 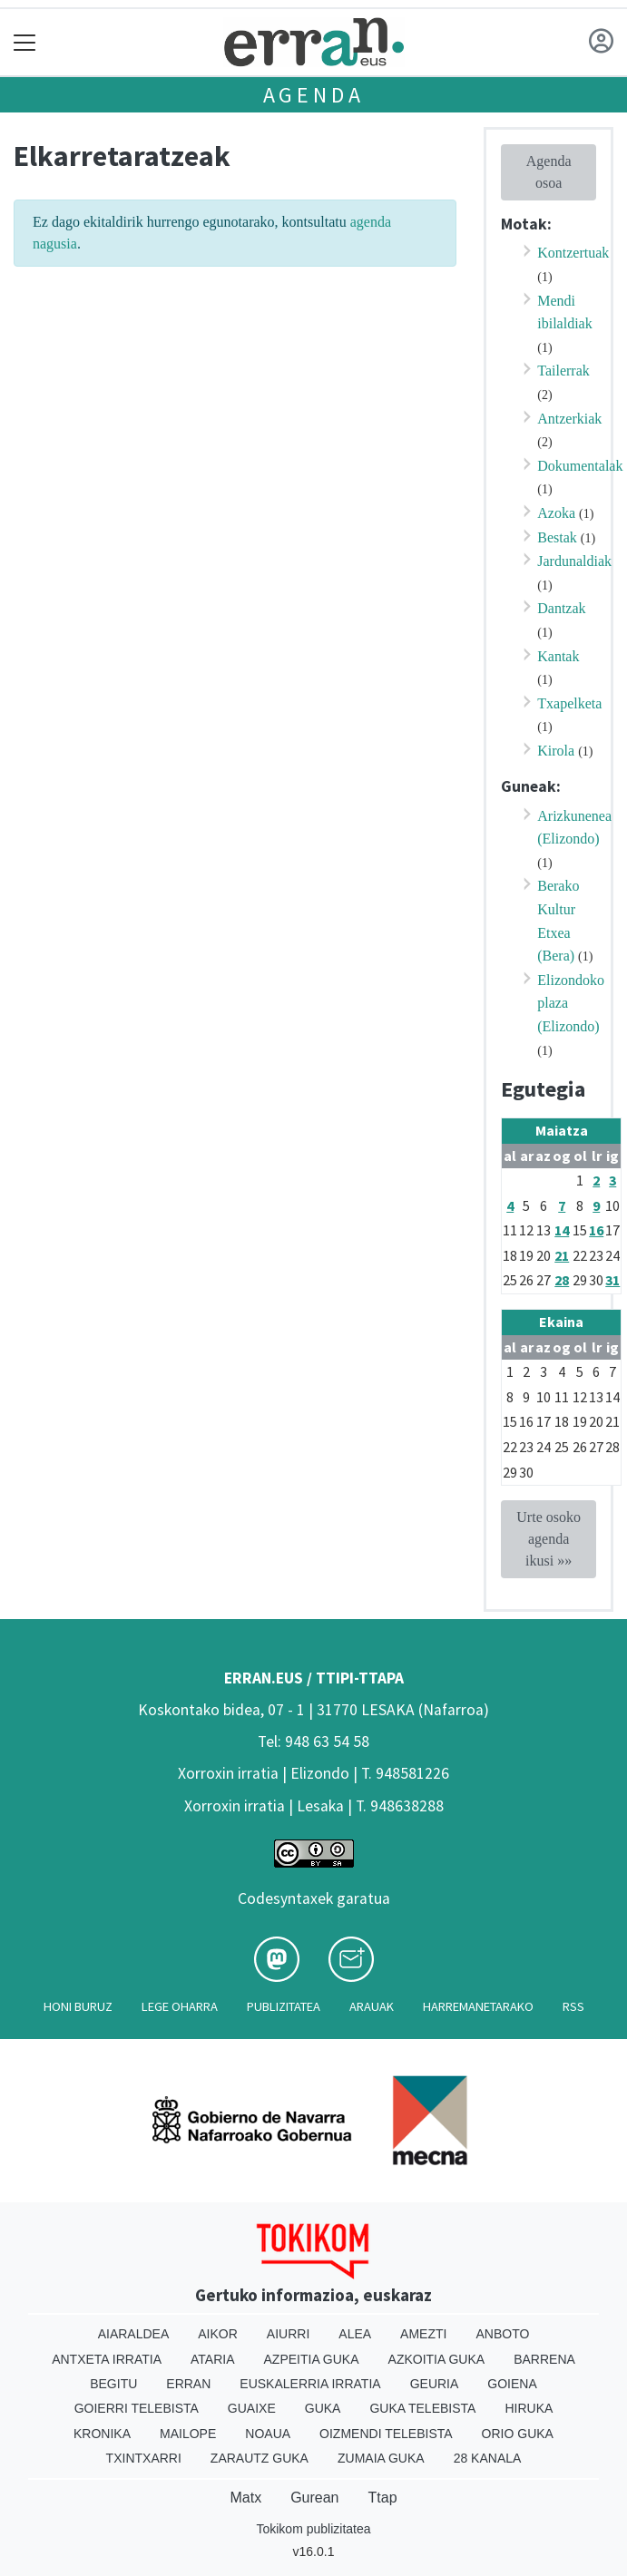 What do you see at coordinates (544, 2359) in the screenshot?
I see `Barrena` at bounding box center [544, 2359].